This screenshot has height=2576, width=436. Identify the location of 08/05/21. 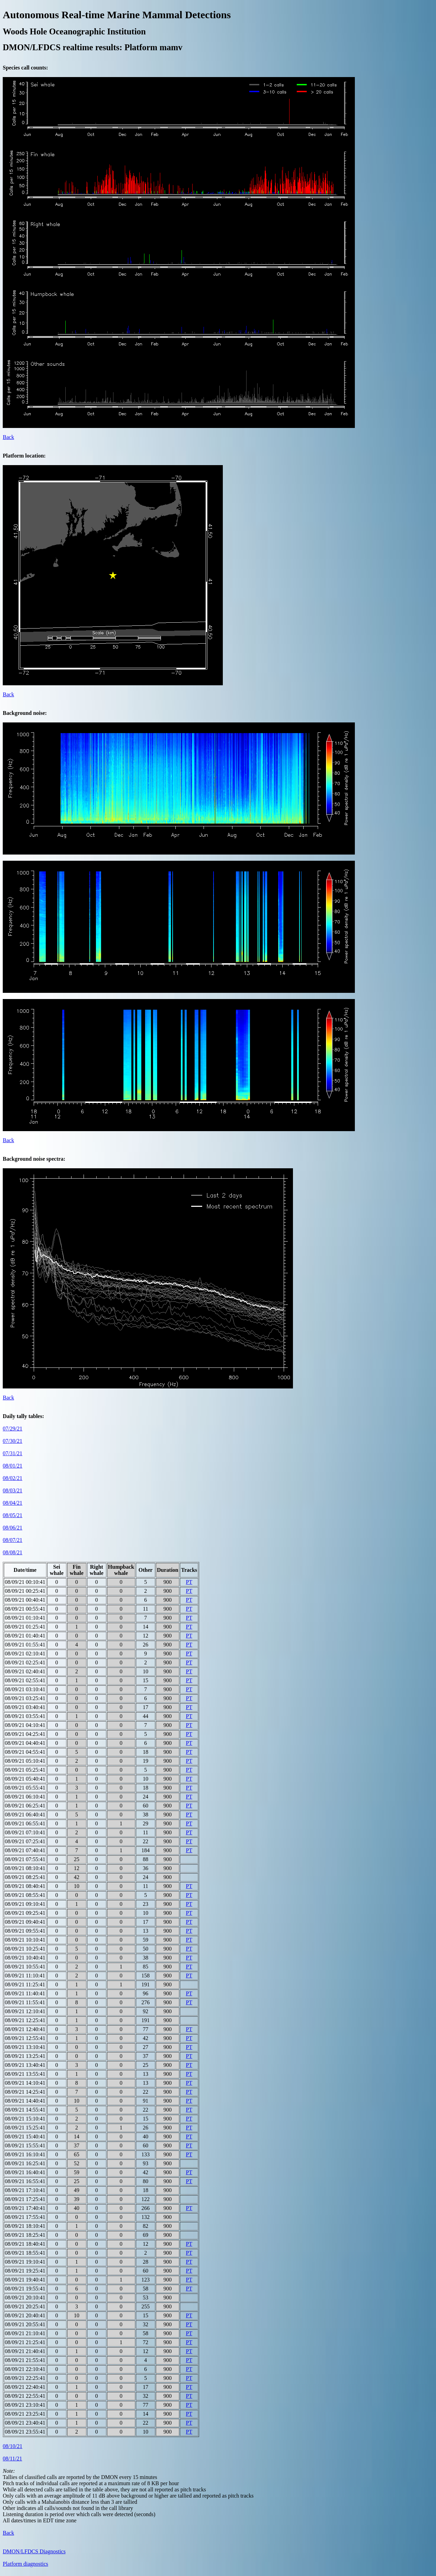
(12, 1515).